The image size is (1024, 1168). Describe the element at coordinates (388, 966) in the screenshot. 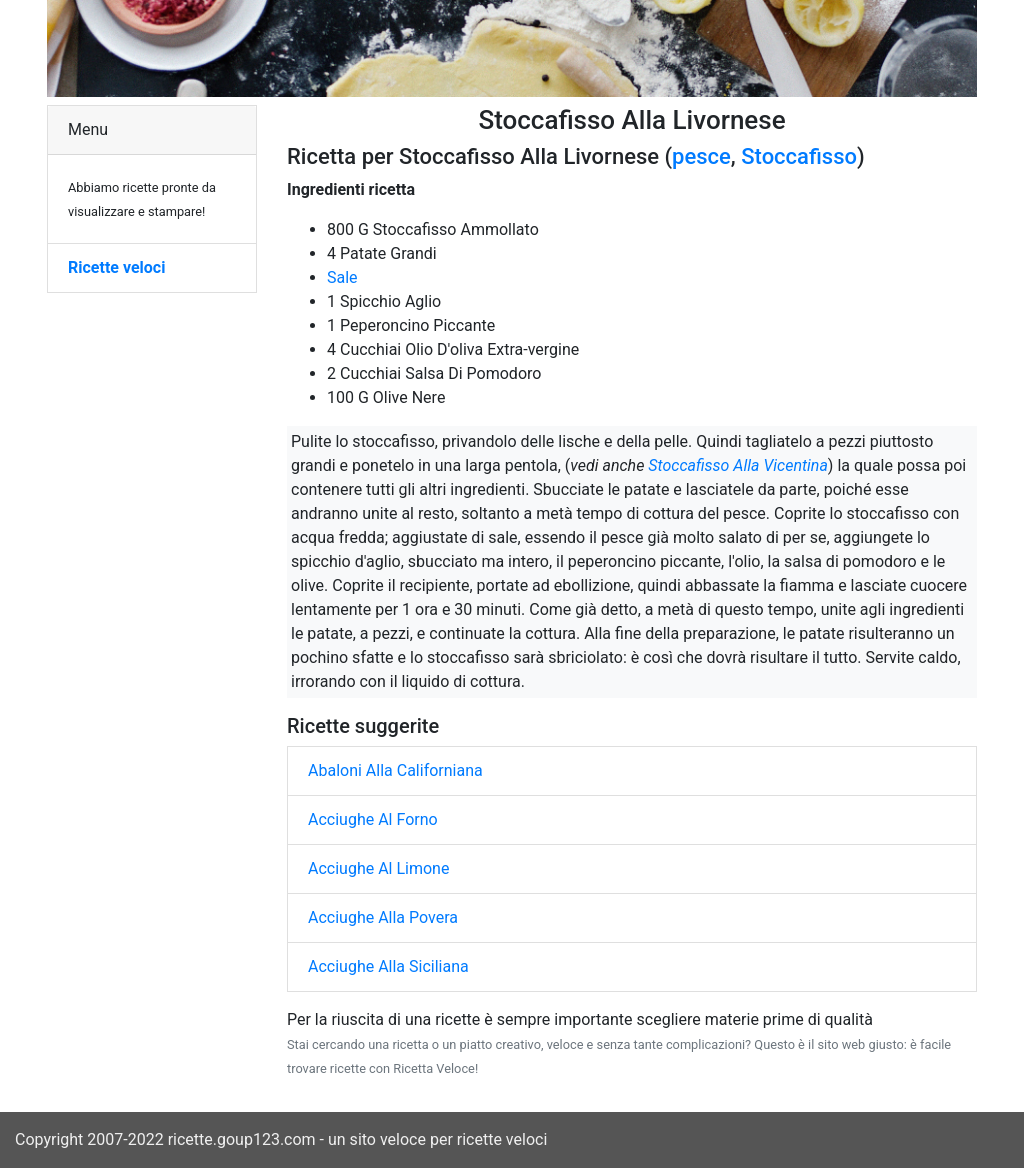

I see `Acciughe Alla Siciliana` at that location.